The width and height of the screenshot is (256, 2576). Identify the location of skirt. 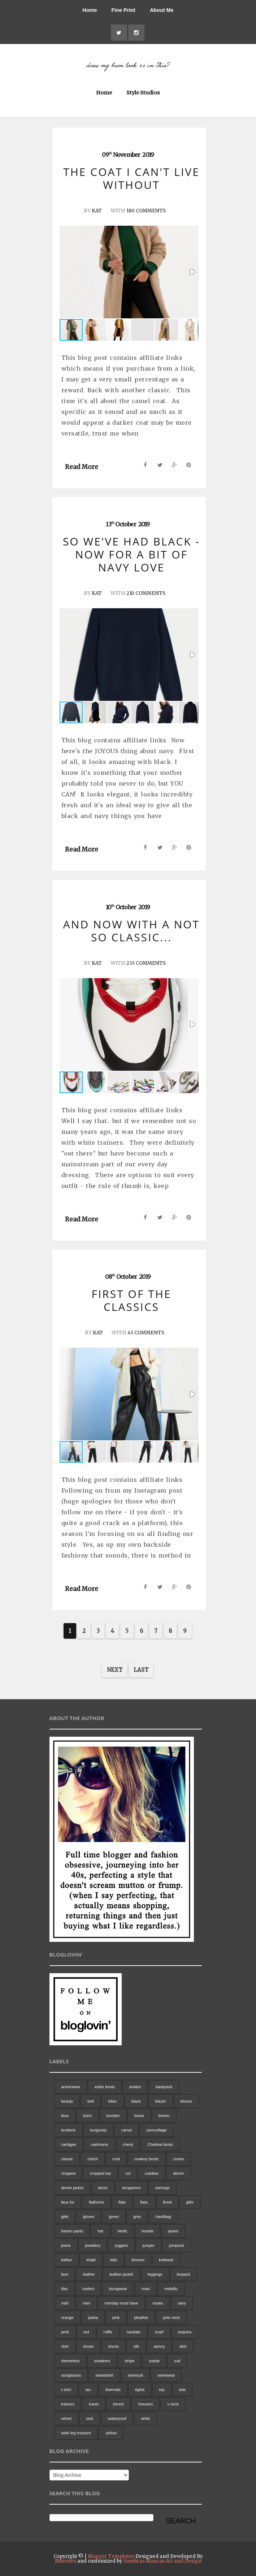
(182, 2346).